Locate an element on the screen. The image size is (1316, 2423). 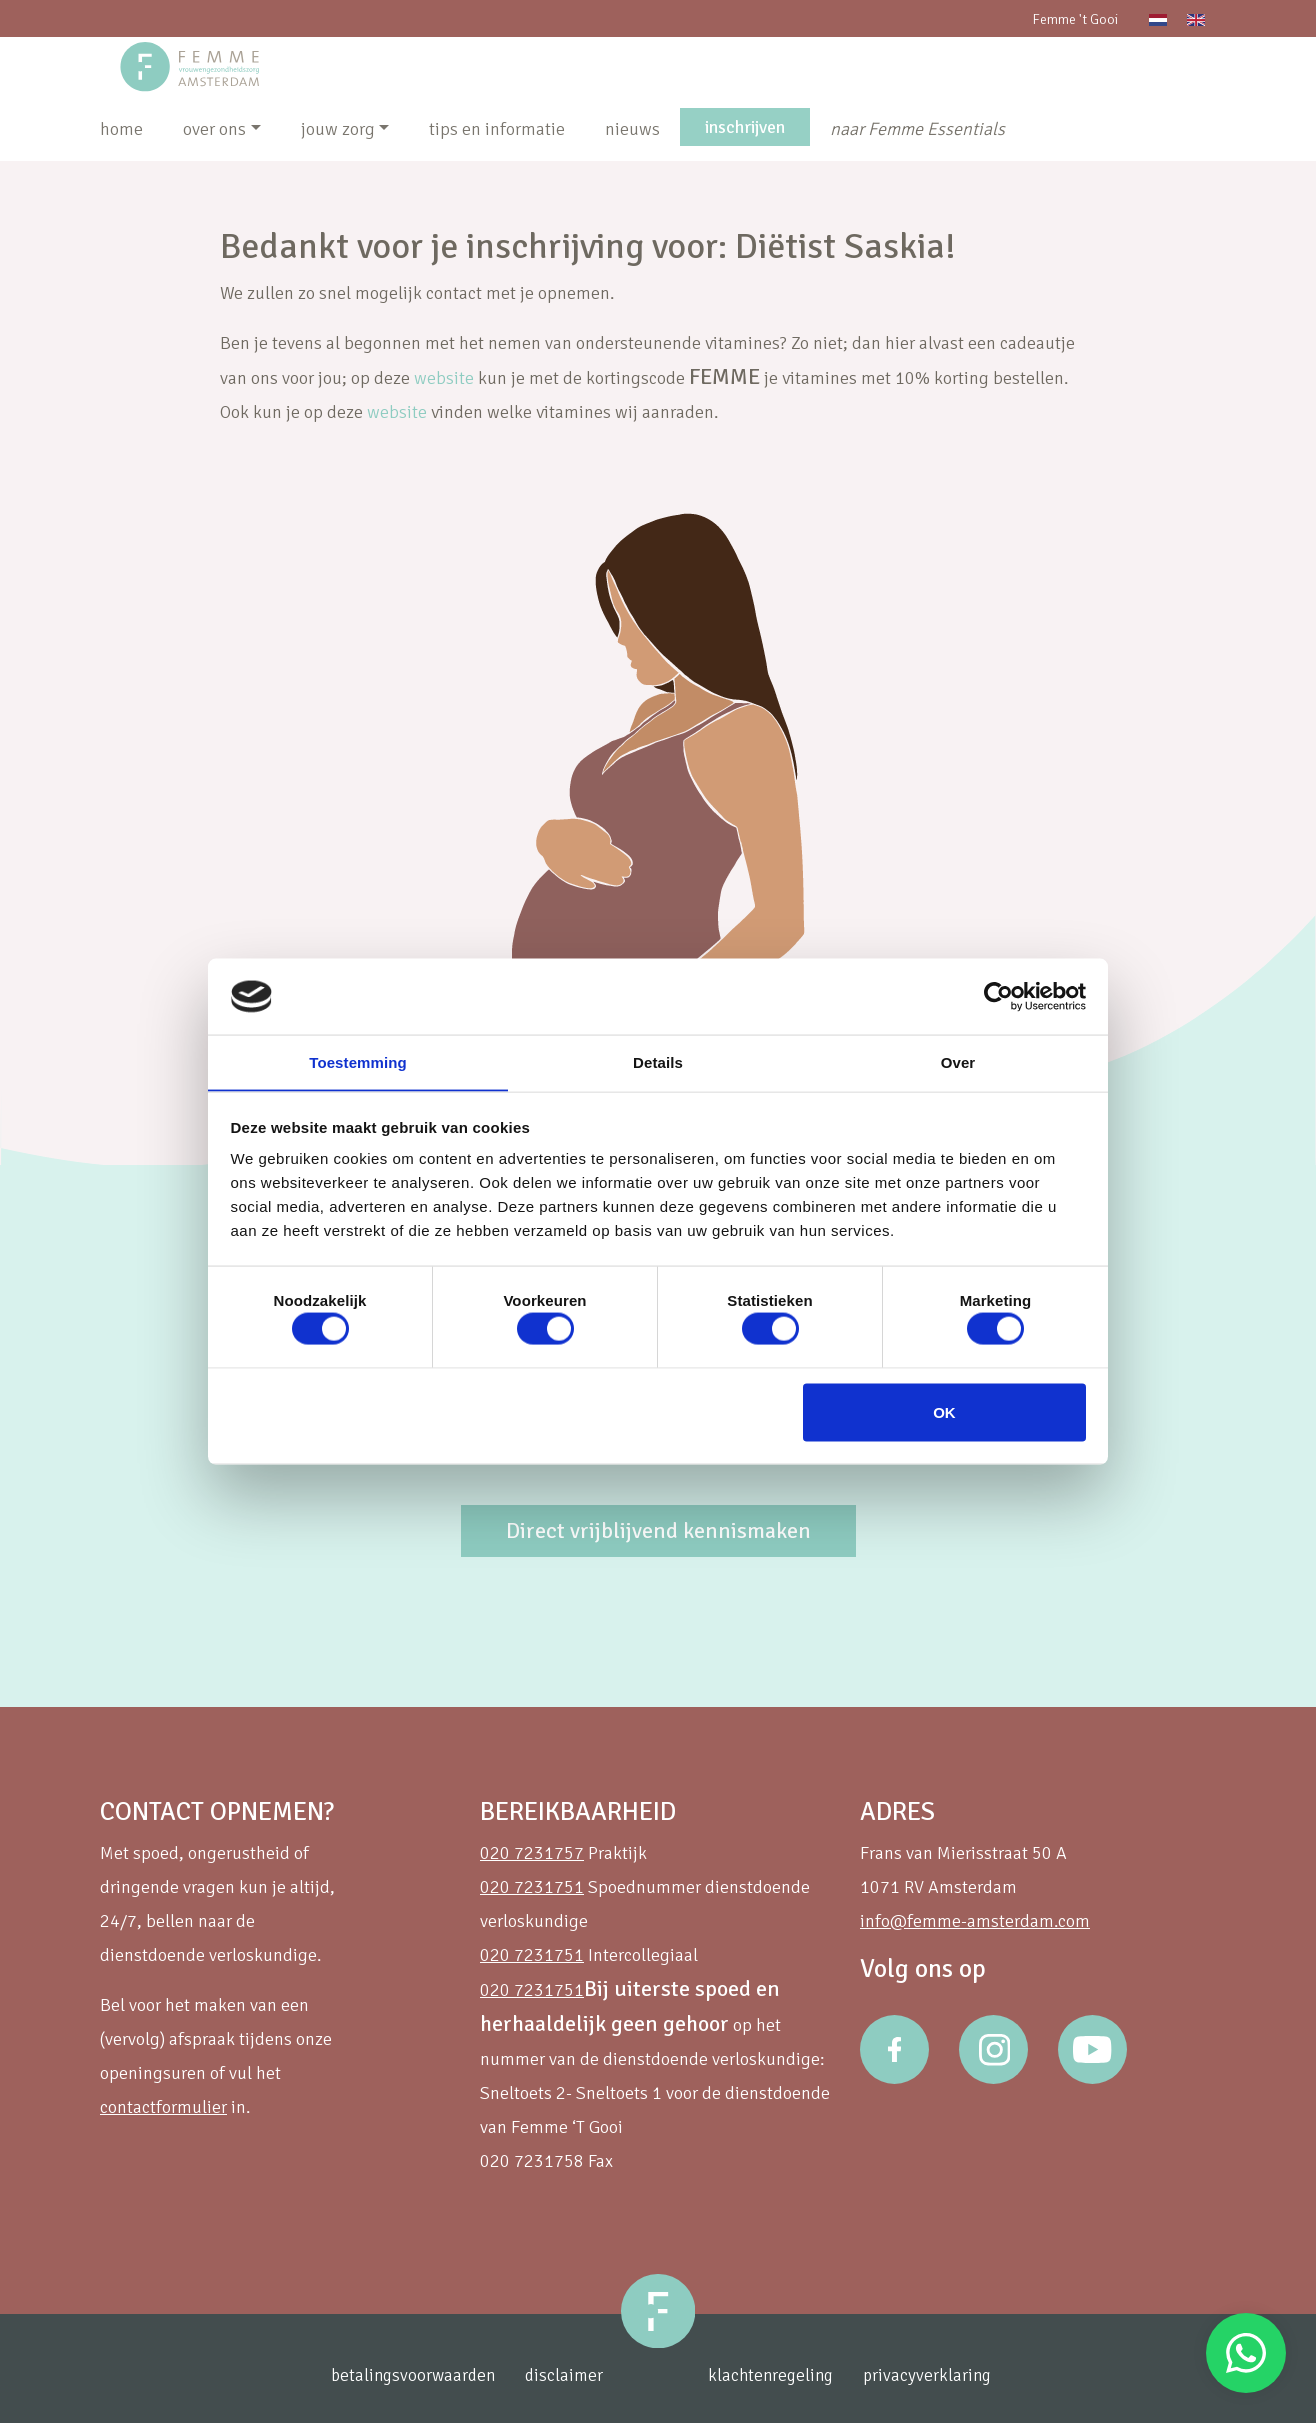
info@femme-amsterdam.com is located at coordinates (975, 1921).